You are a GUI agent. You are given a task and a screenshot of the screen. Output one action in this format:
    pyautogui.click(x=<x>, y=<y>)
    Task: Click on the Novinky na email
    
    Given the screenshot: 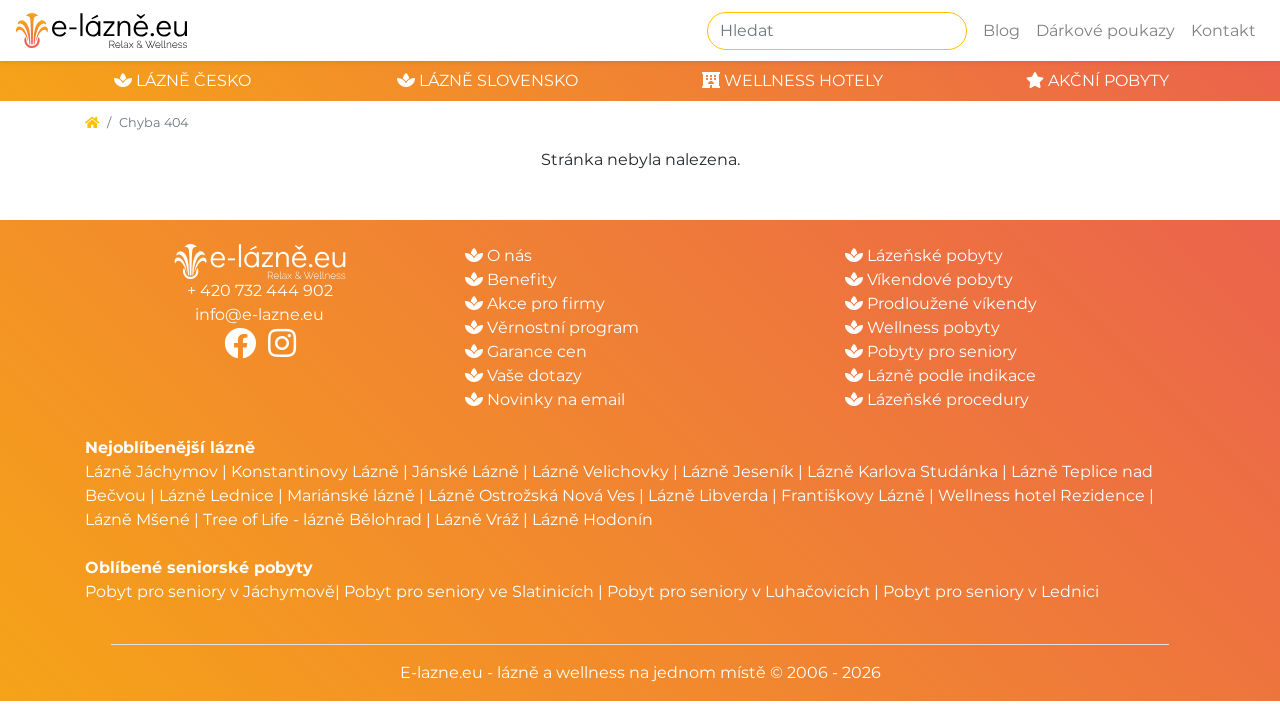 What is the action you would take?
    pyautogui.click(x=545, y=399)
    